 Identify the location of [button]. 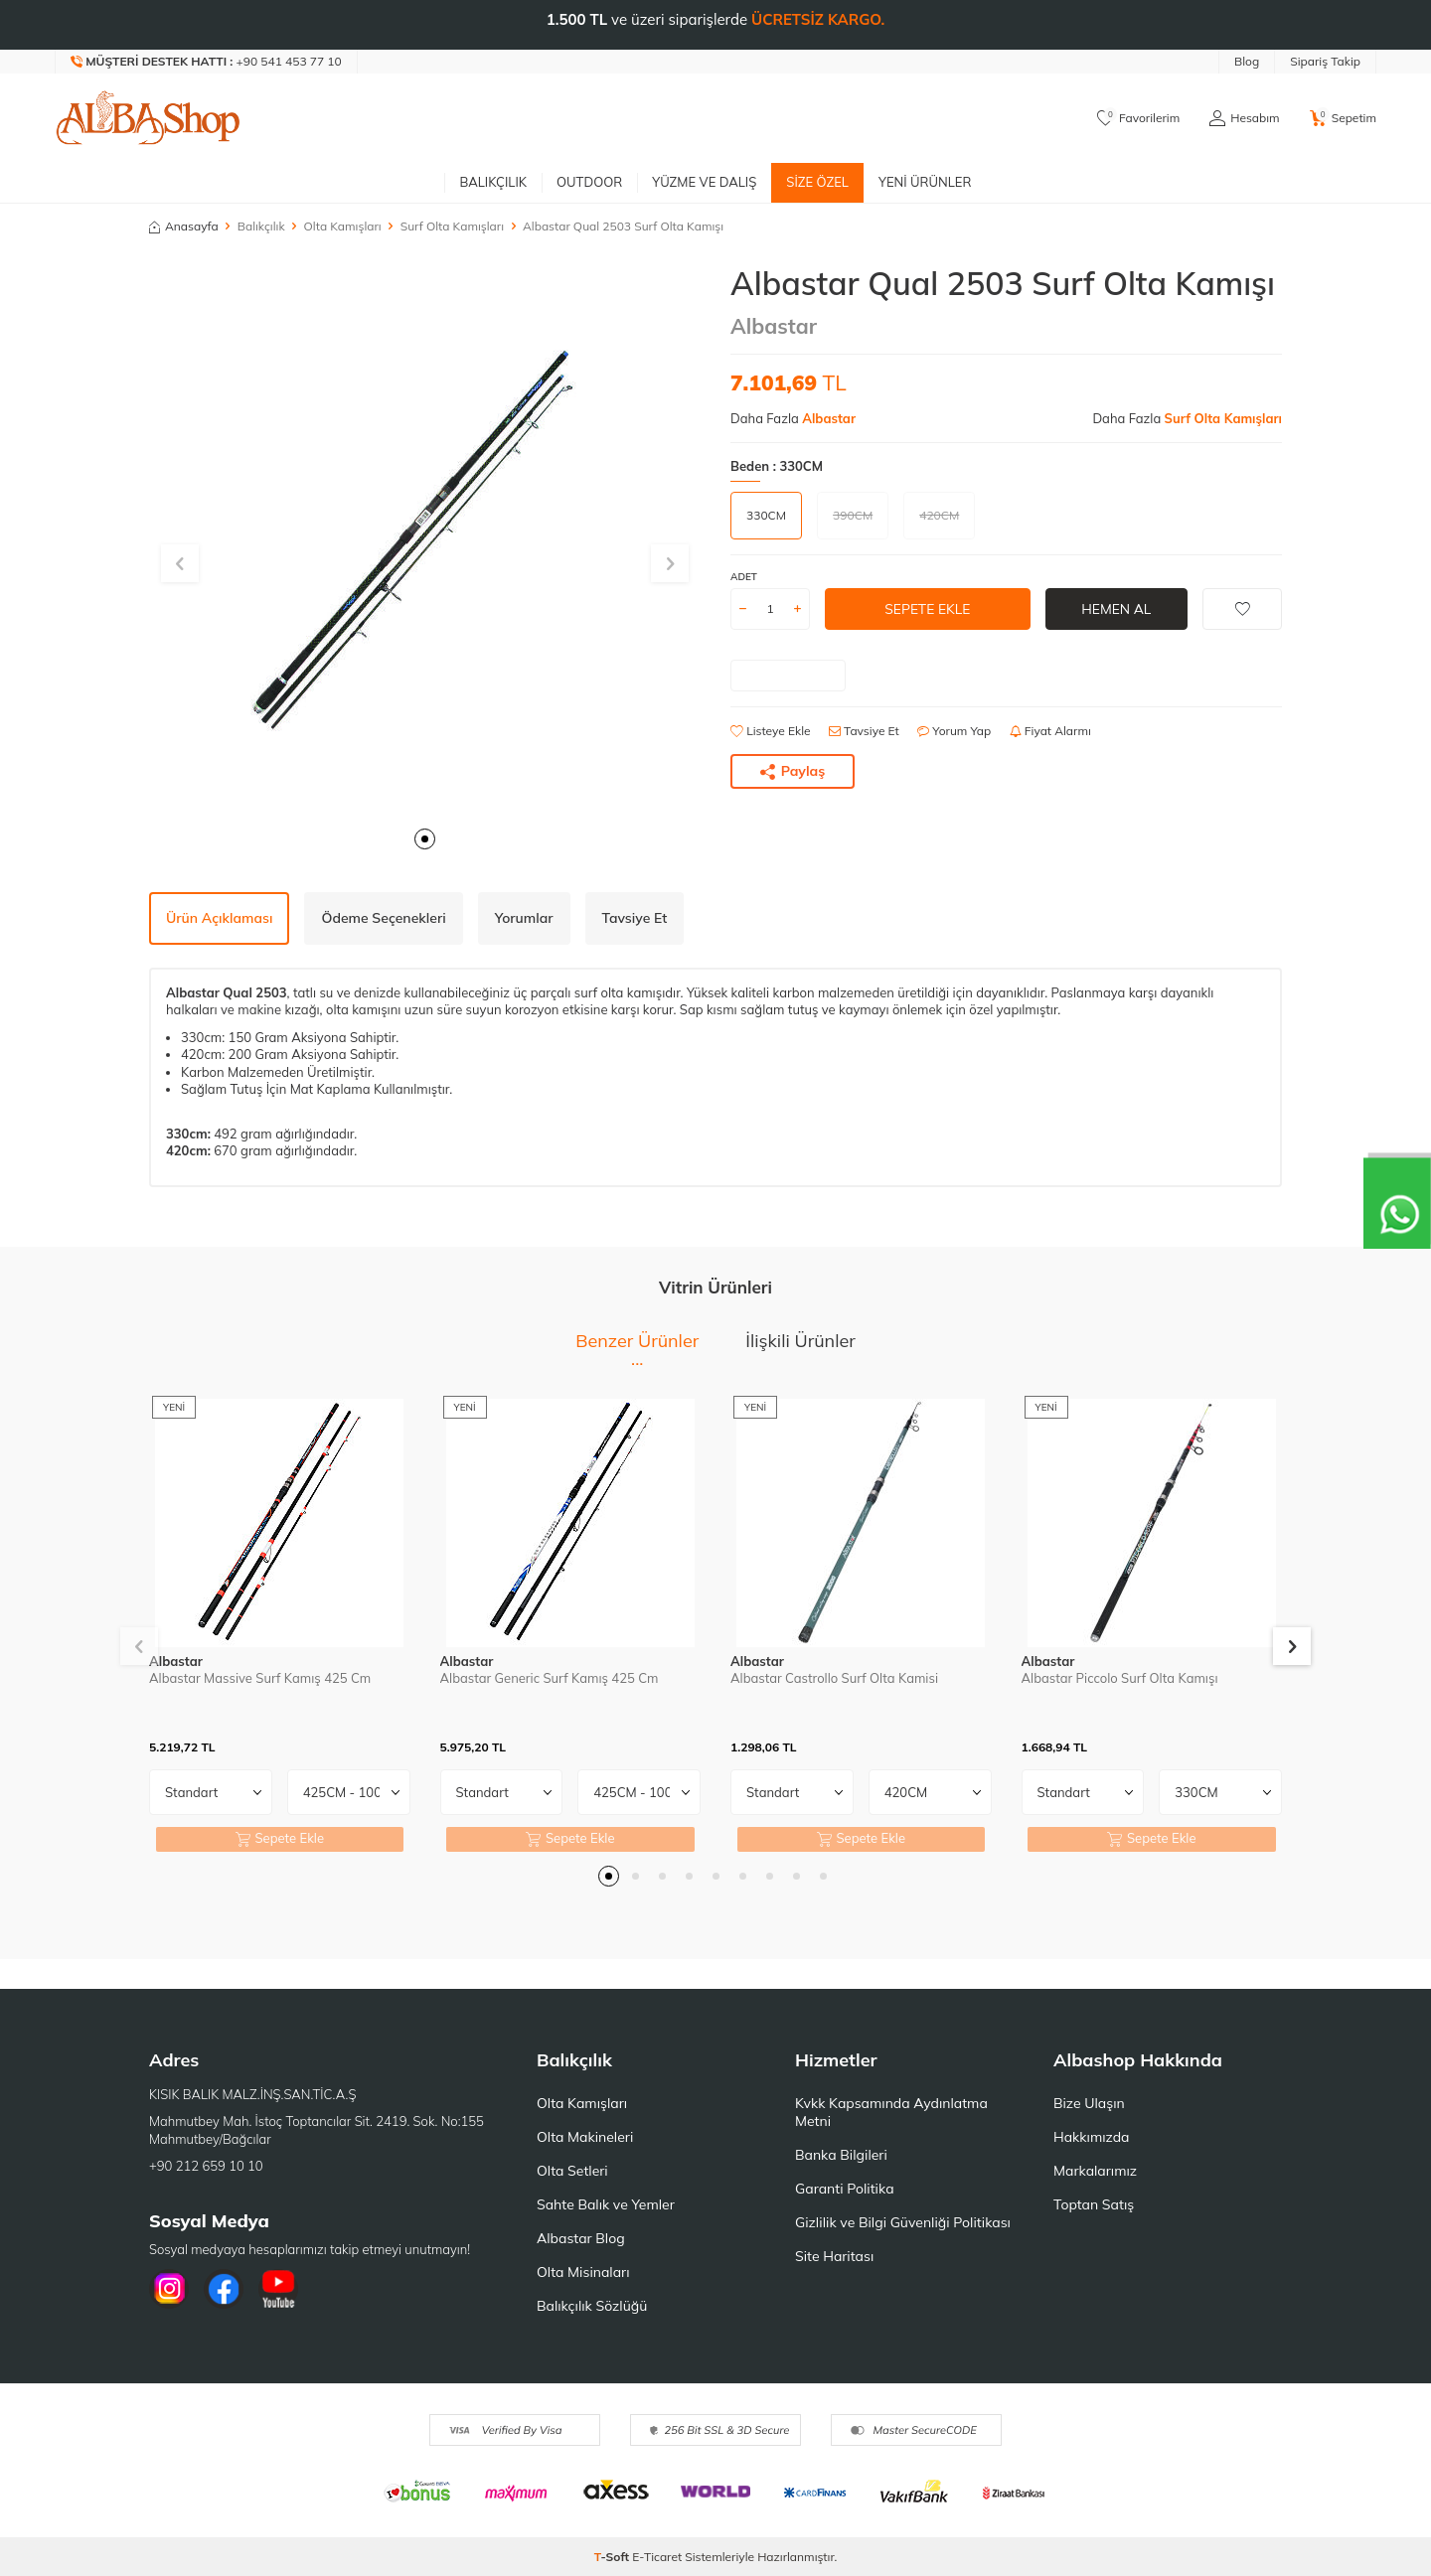
(424, 838).